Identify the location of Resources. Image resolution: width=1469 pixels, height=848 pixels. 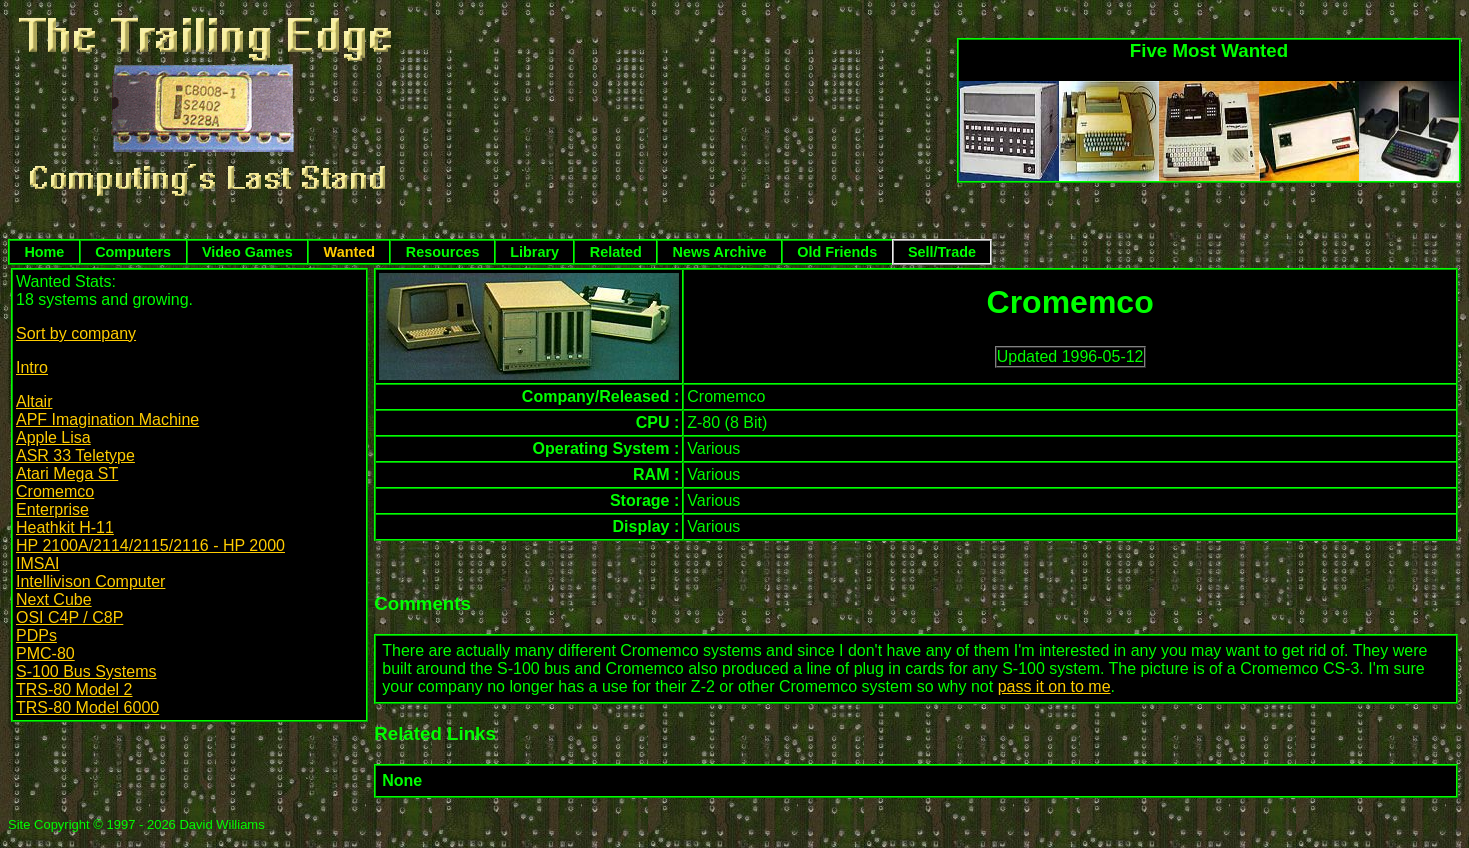
(443, 252).